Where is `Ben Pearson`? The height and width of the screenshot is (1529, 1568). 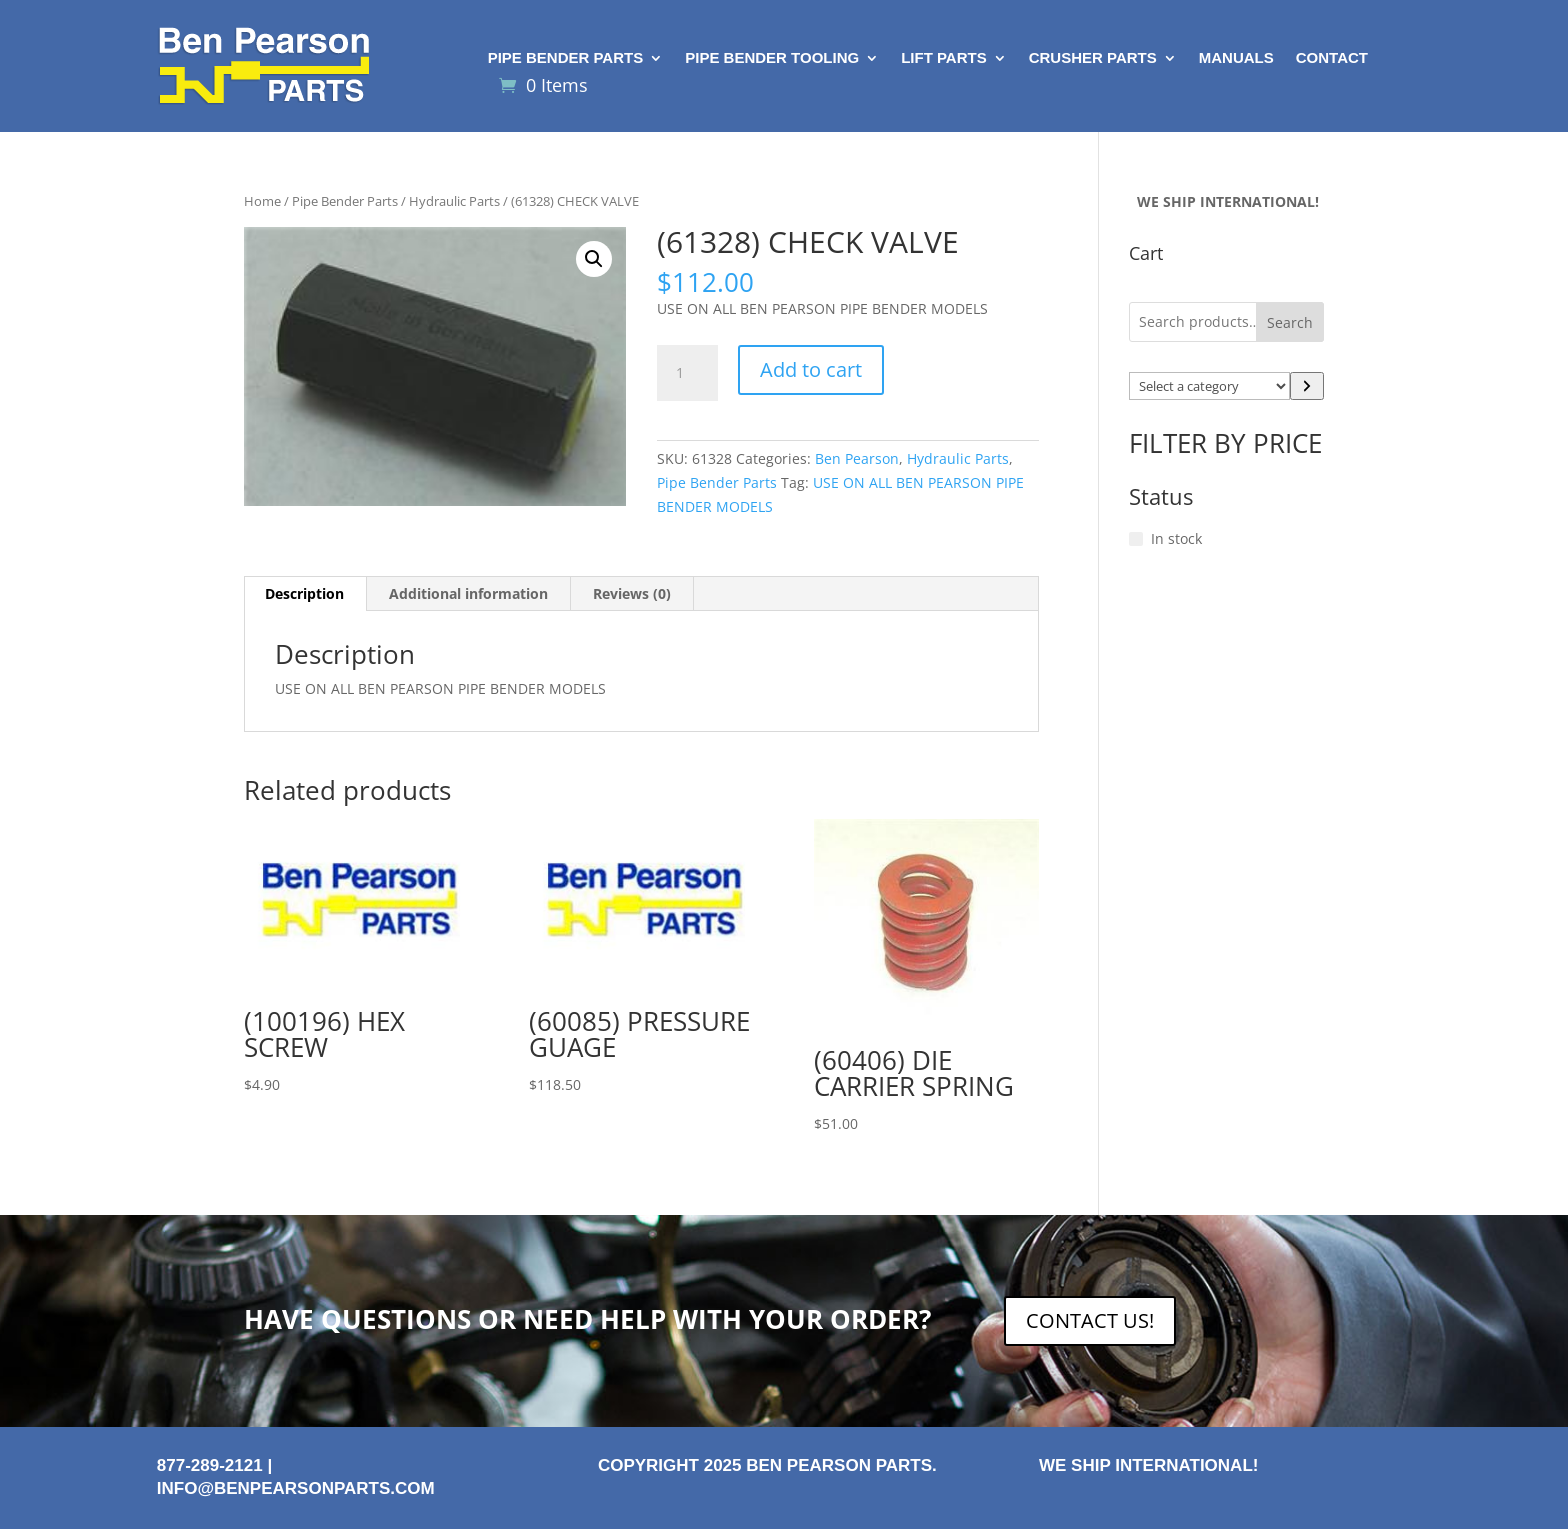 Ben Pearson is located at coordinates (857, 458).